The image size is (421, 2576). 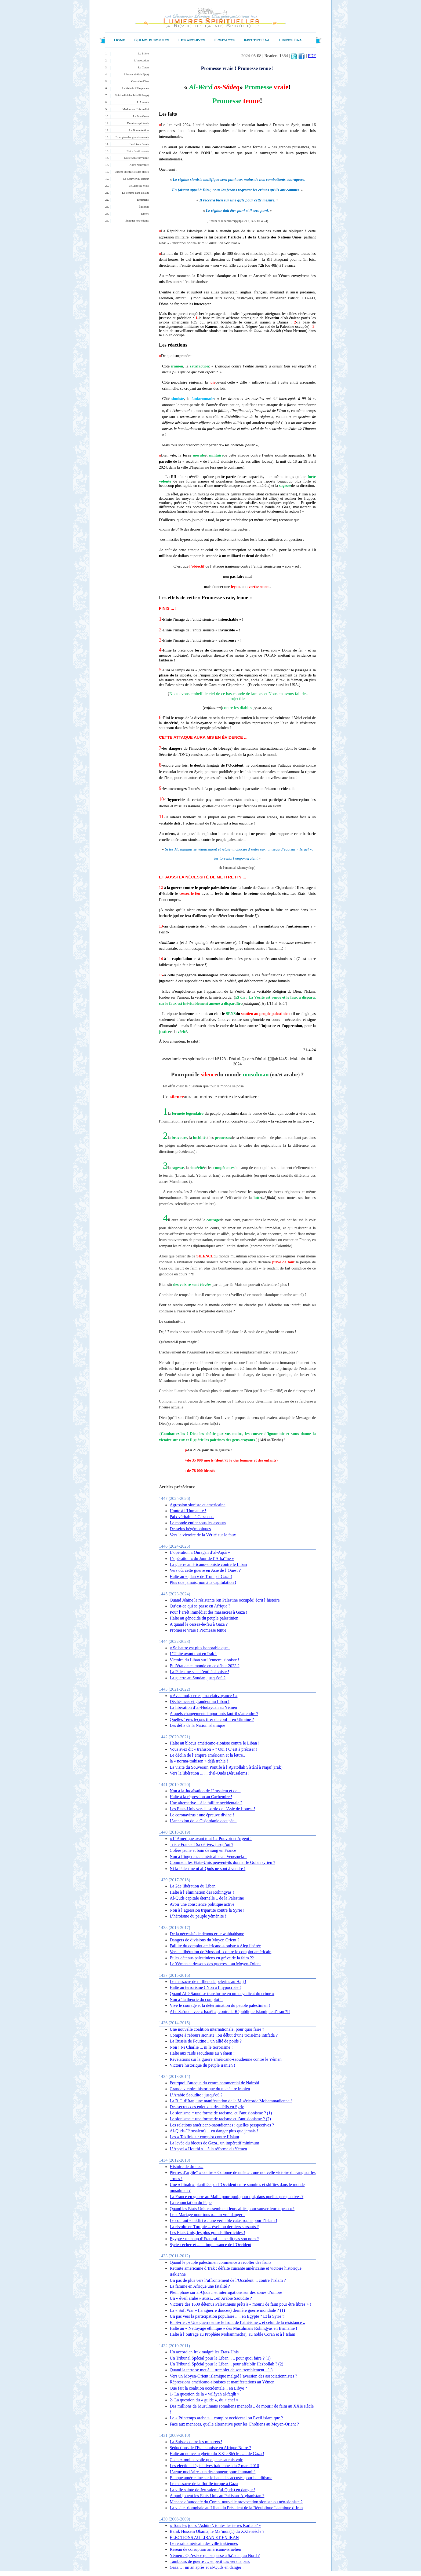 What do you see at coordinates (132, 95) in the screenshot?
I see `Spiritualité des Infaillibles(p)` at bounding box center [132, 95].